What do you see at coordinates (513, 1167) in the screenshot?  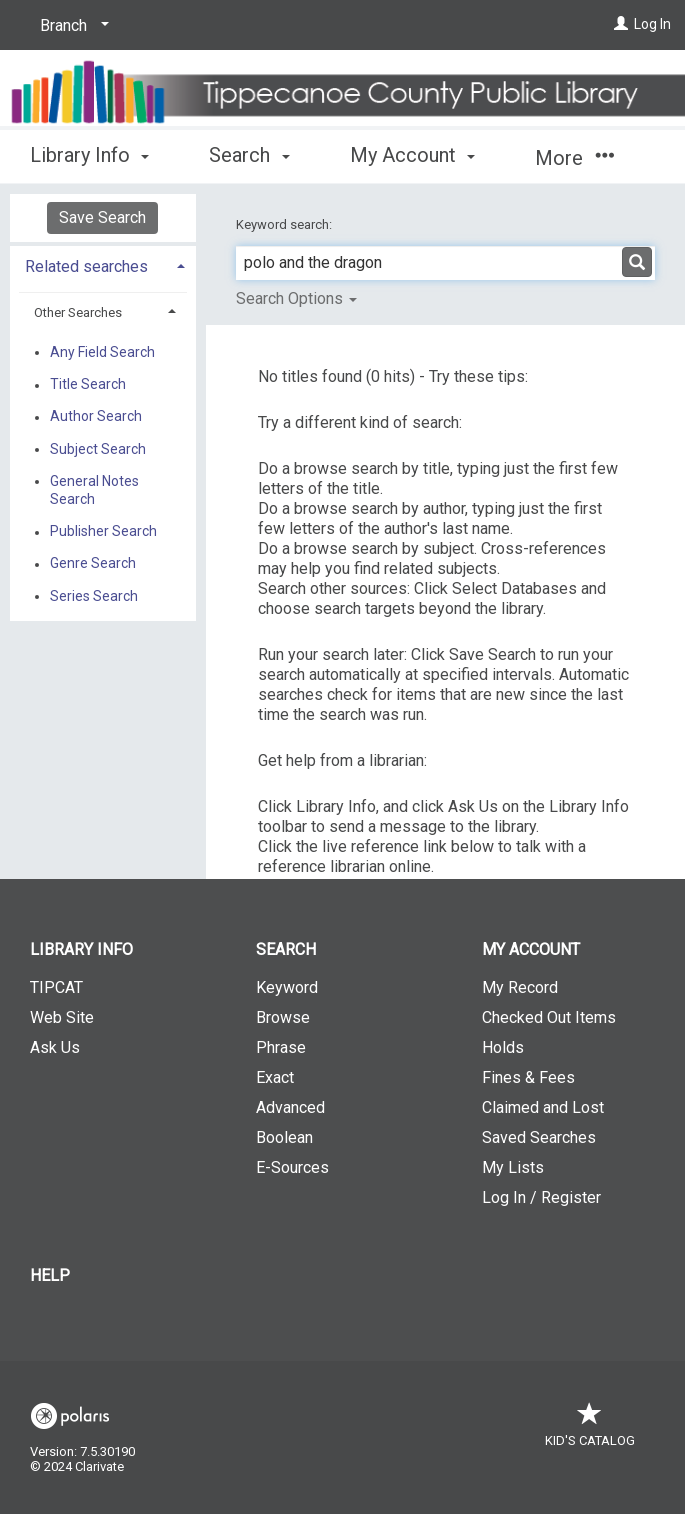 I see `My Lists` at bounding box center [513, 1167].